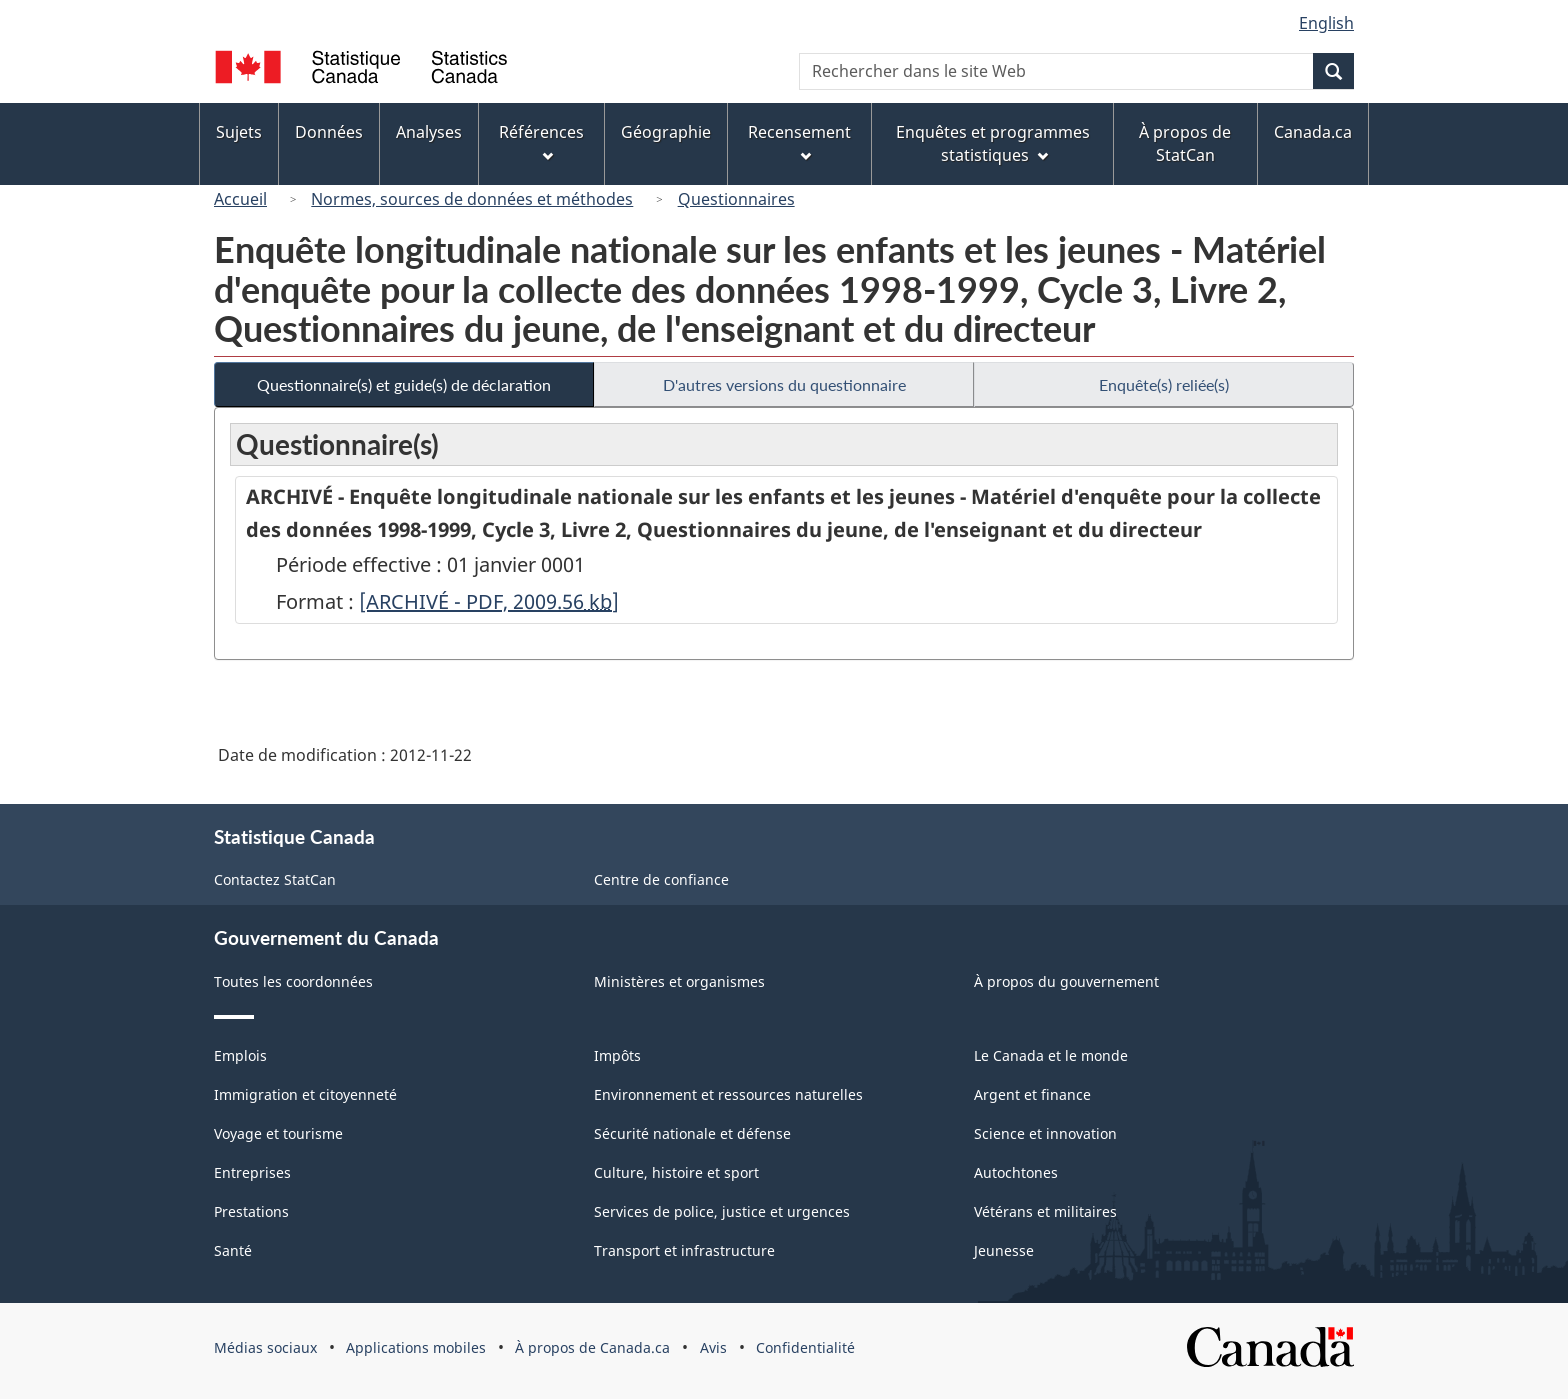 The image size is (1568, 1399). What do you see at coordinates (240, 1055) in the screenshot?
I see `Emplois` at bounding box center [240, 1055].